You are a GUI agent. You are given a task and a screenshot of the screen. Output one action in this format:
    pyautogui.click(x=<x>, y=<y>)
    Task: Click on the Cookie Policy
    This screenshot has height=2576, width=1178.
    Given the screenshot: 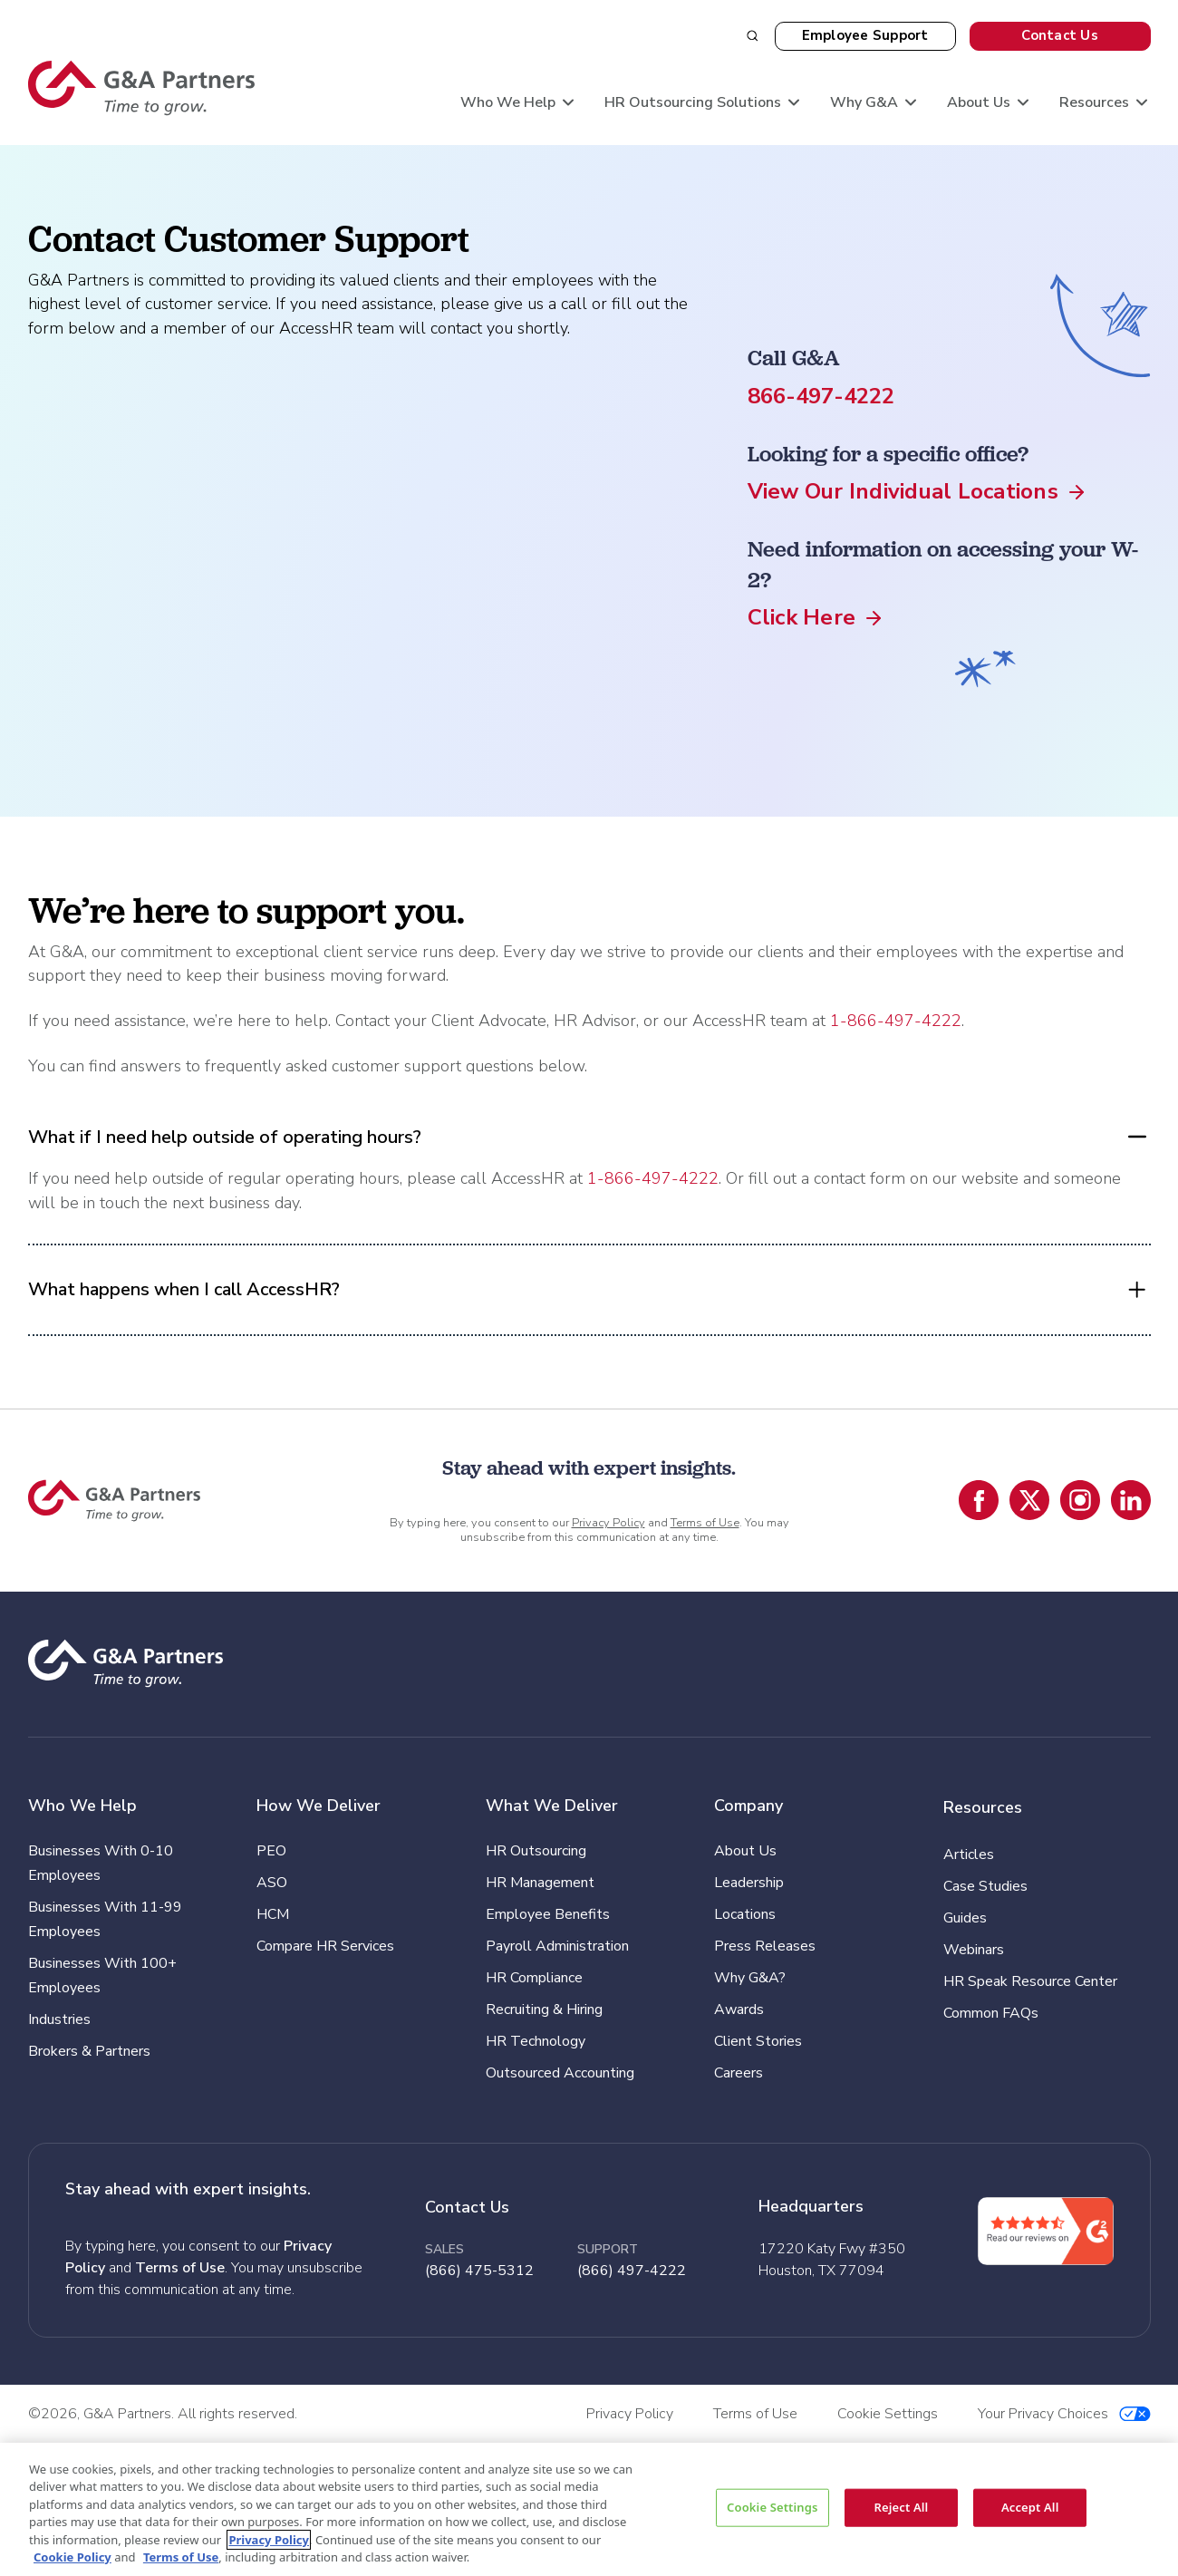 What is the action you would take?
    pyautogui.click(x=72, y=2557)
    